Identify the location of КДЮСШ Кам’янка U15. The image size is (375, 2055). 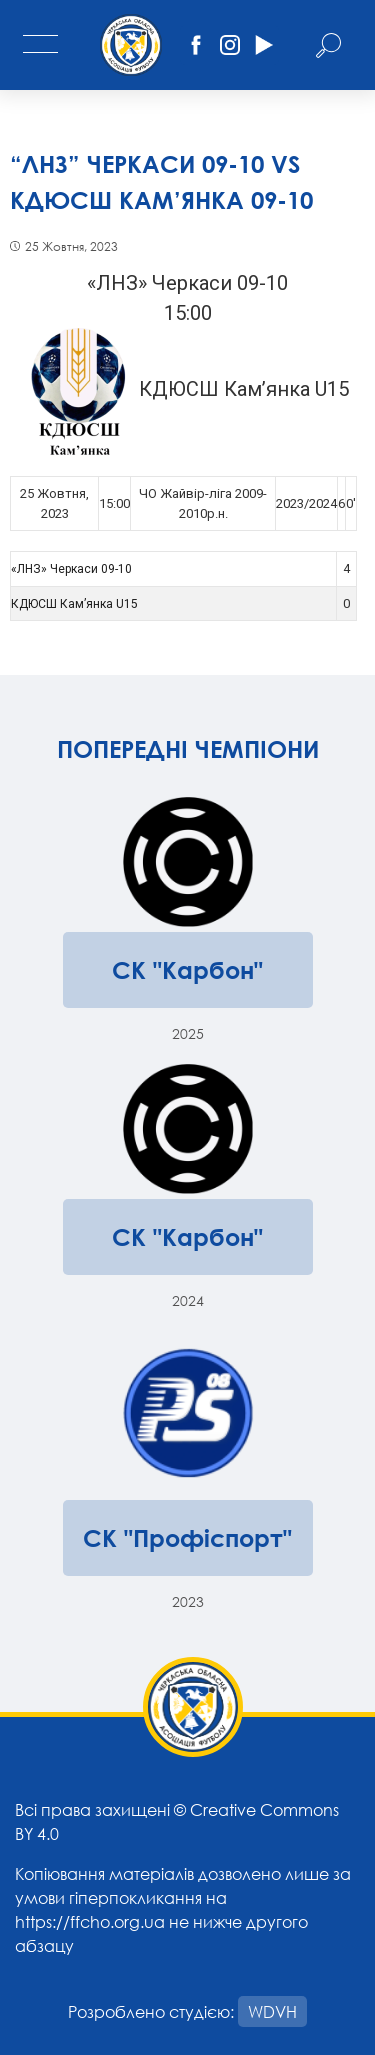
(74, 604).